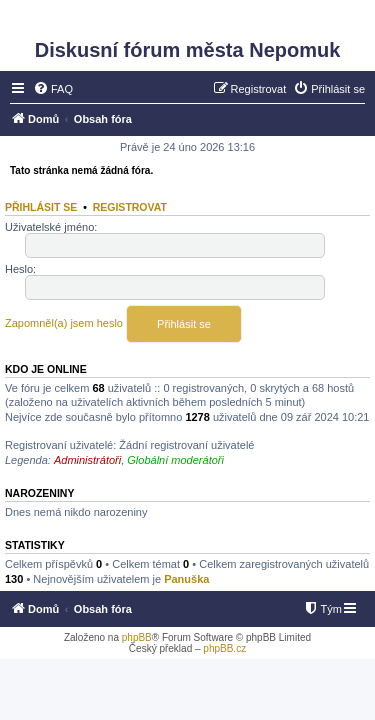  Describe the element at coordinates (41, 207) in the screenshot. I see `Přihlásit se` at that location.